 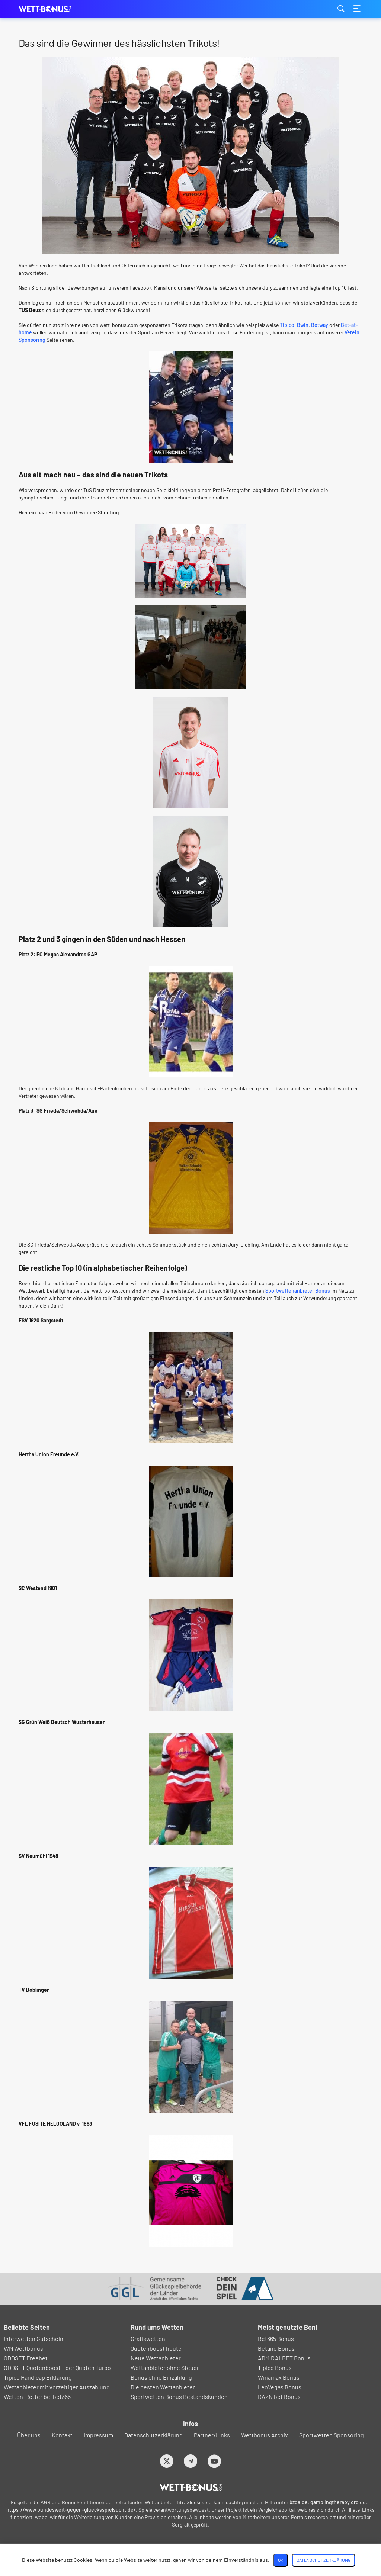 I want to click on Sportwettenanbieter Bonus, so click(x=297, y=1290).